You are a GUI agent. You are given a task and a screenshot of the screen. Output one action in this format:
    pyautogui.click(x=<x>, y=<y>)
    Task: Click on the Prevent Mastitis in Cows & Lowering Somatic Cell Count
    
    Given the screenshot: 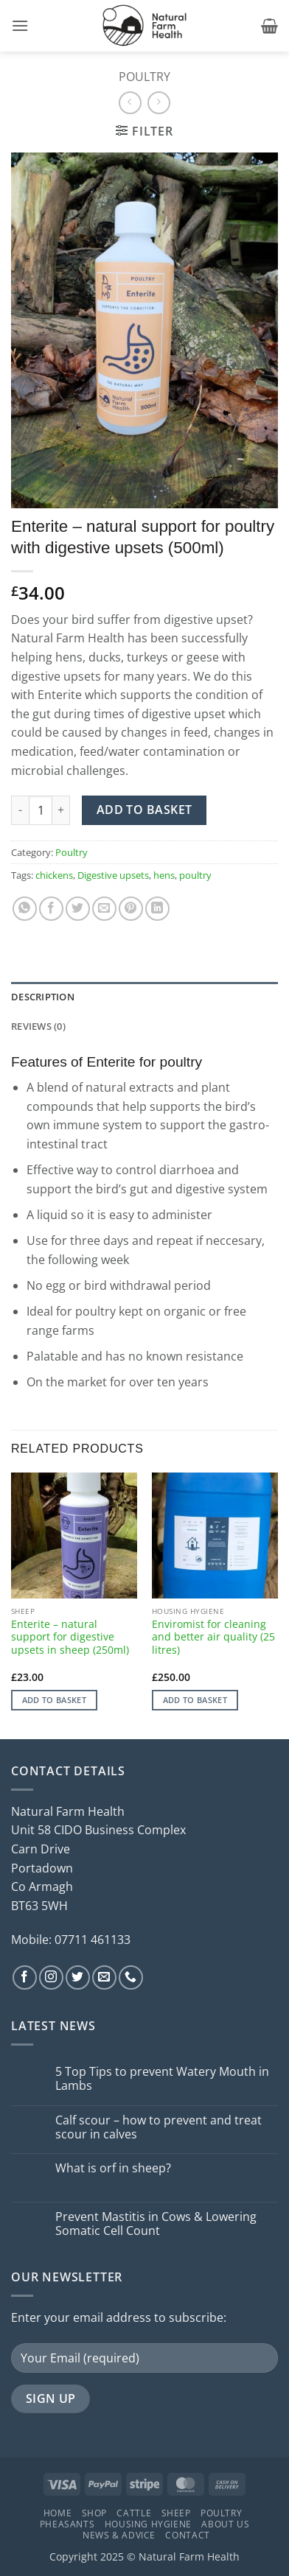 What is the action you would take?
    pyautogui.click(x=156, y=2224)
    